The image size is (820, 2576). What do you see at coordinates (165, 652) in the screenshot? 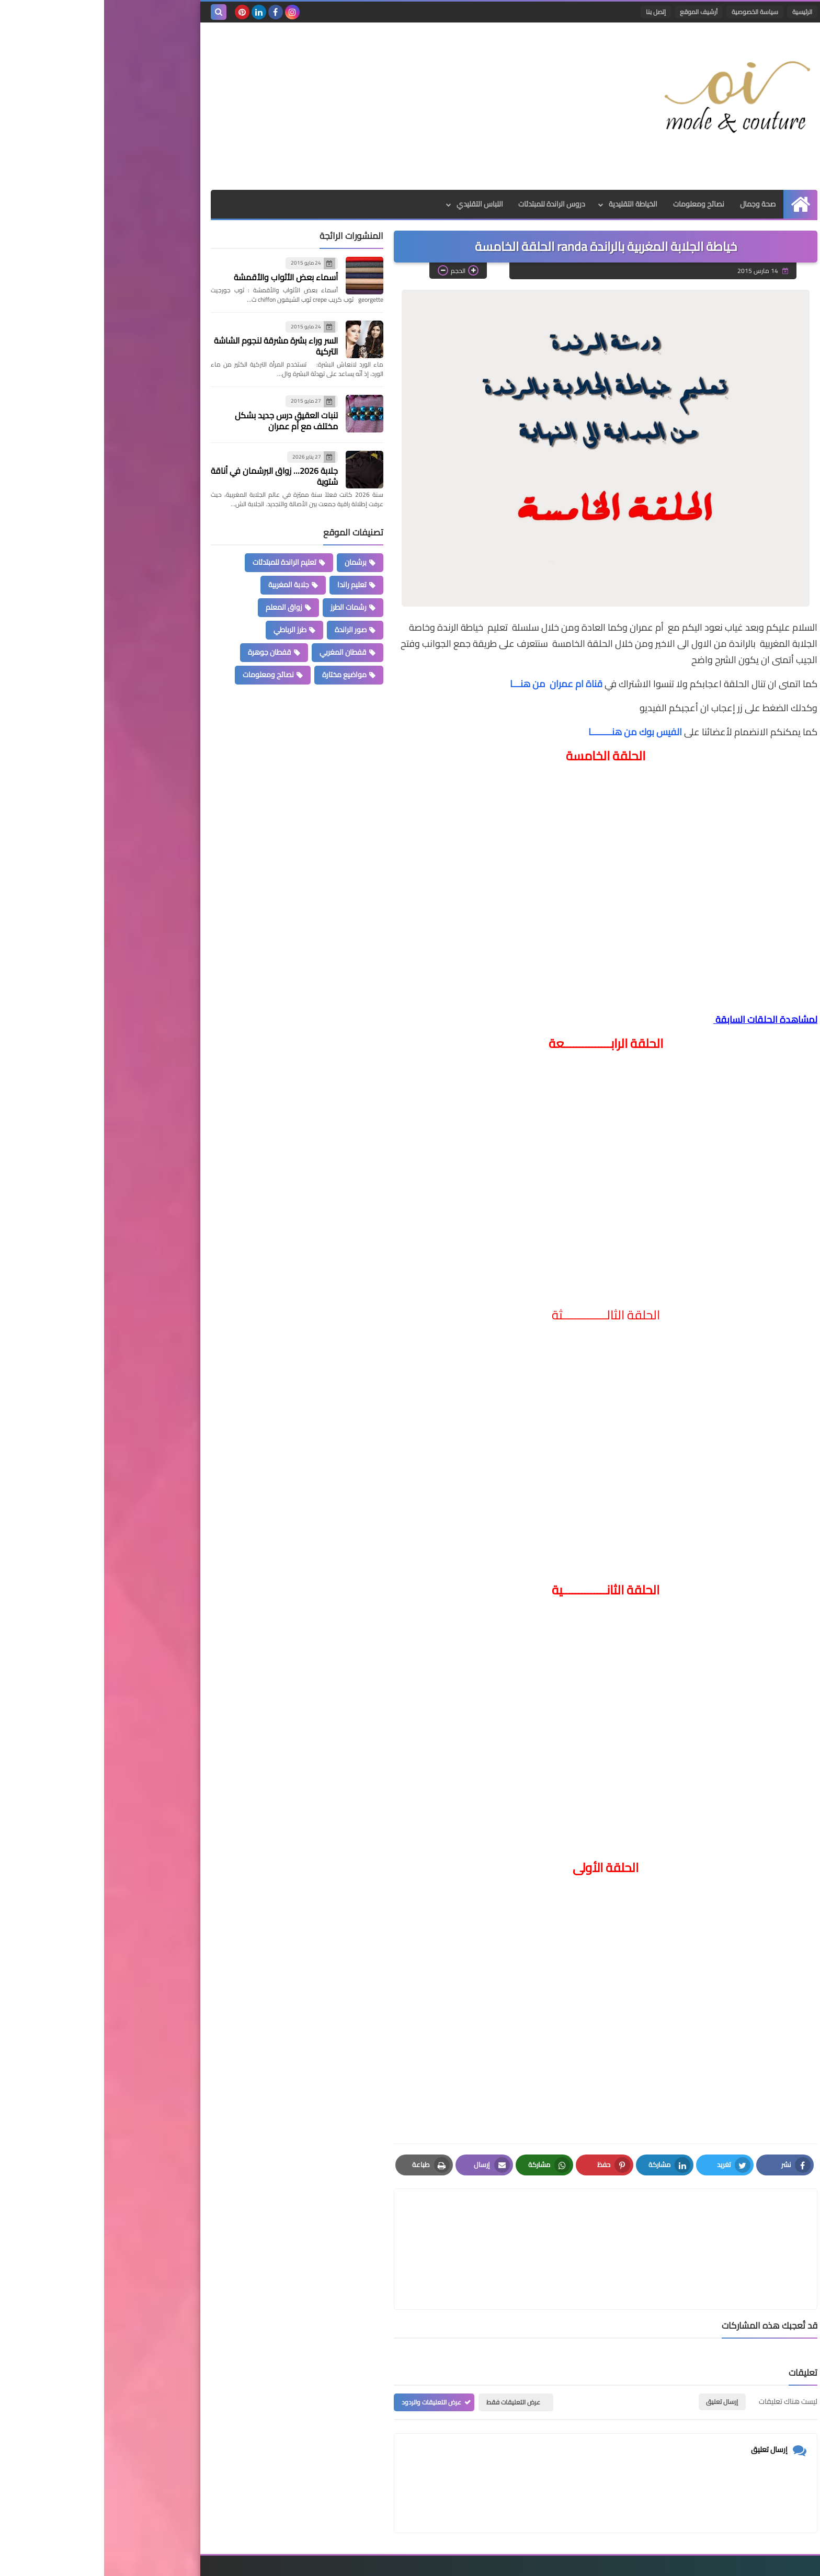
I see `قفطان جوهرة` at bounding box center [165, 652].